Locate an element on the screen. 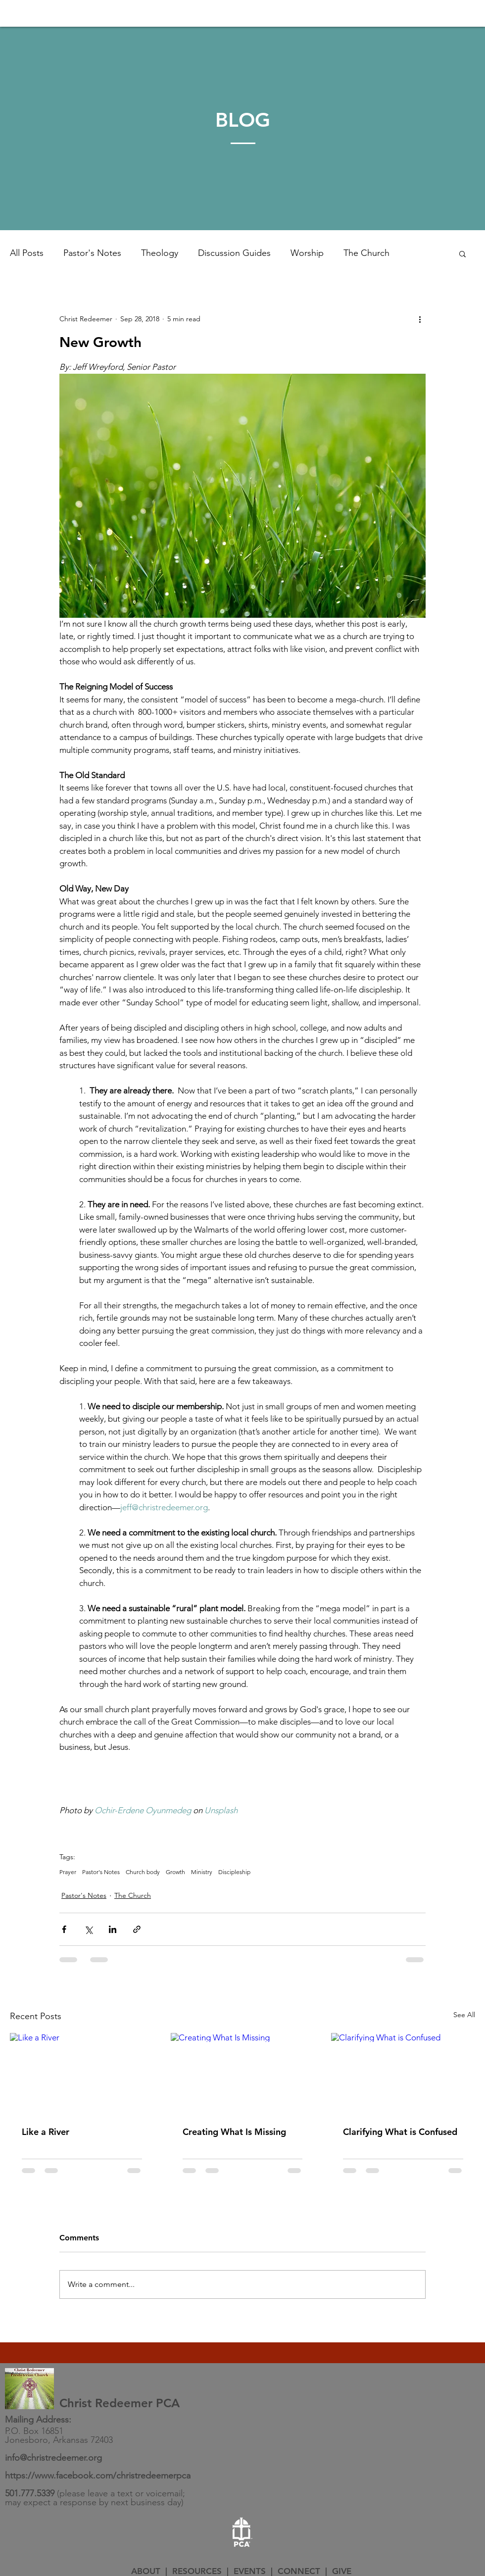  https://www.facebook.com/christredeemerpca is located at coordinates (98, 2475).